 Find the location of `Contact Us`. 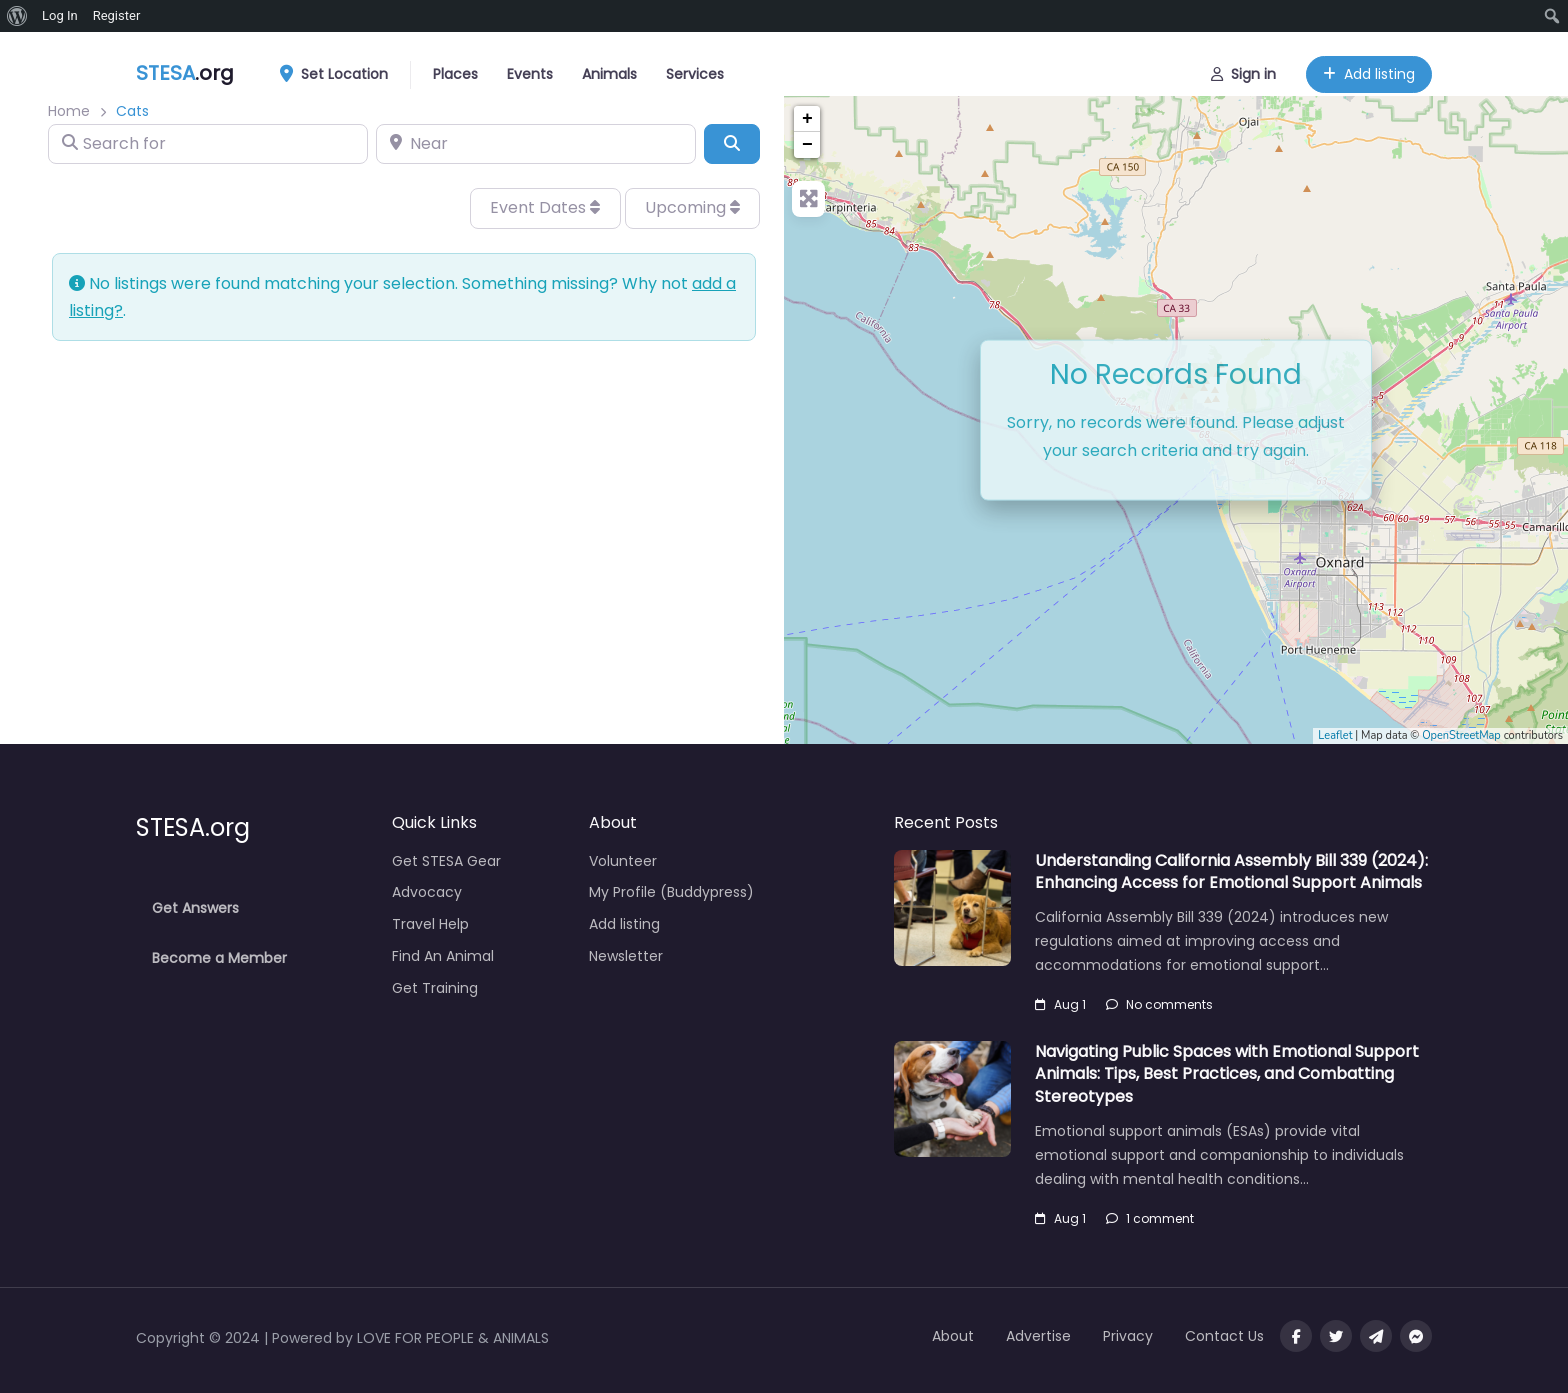

Contact Us is located at coordinates (1224, 1336).